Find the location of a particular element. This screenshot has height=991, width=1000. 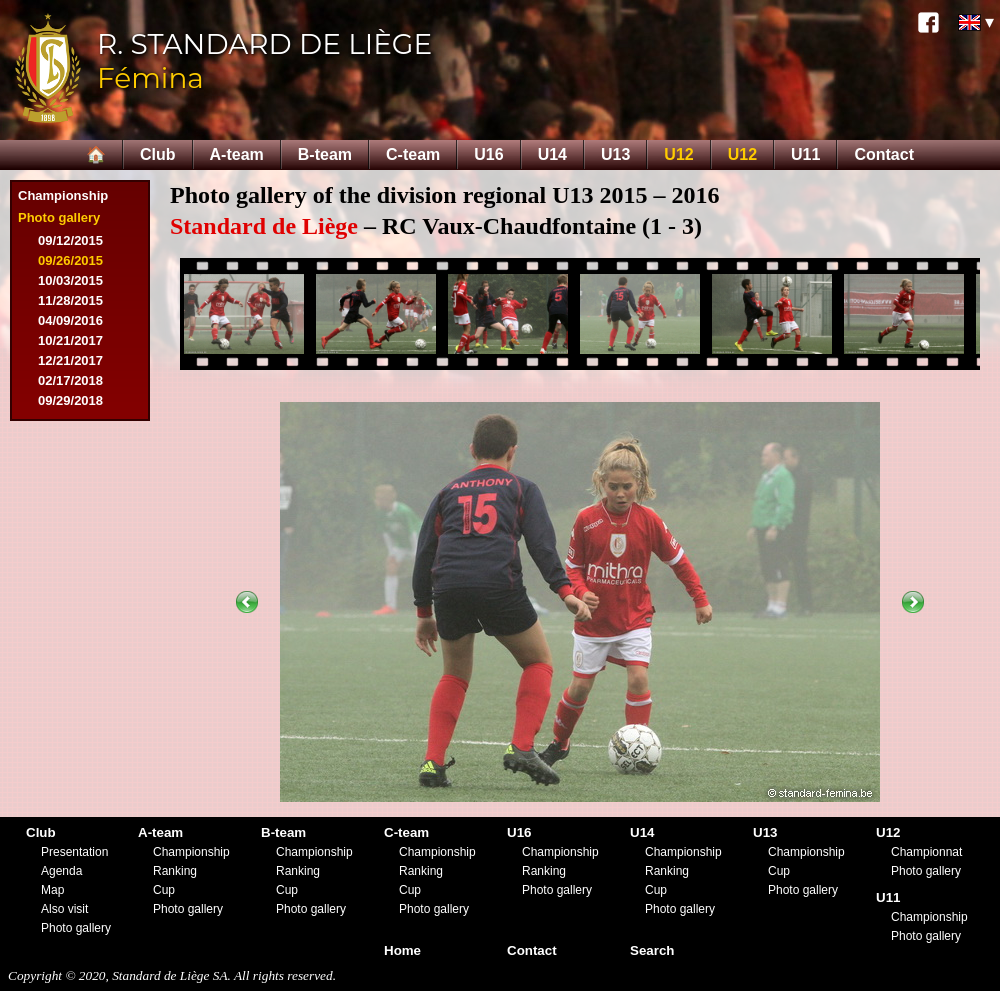

Search is located at coordinates (652, 950).